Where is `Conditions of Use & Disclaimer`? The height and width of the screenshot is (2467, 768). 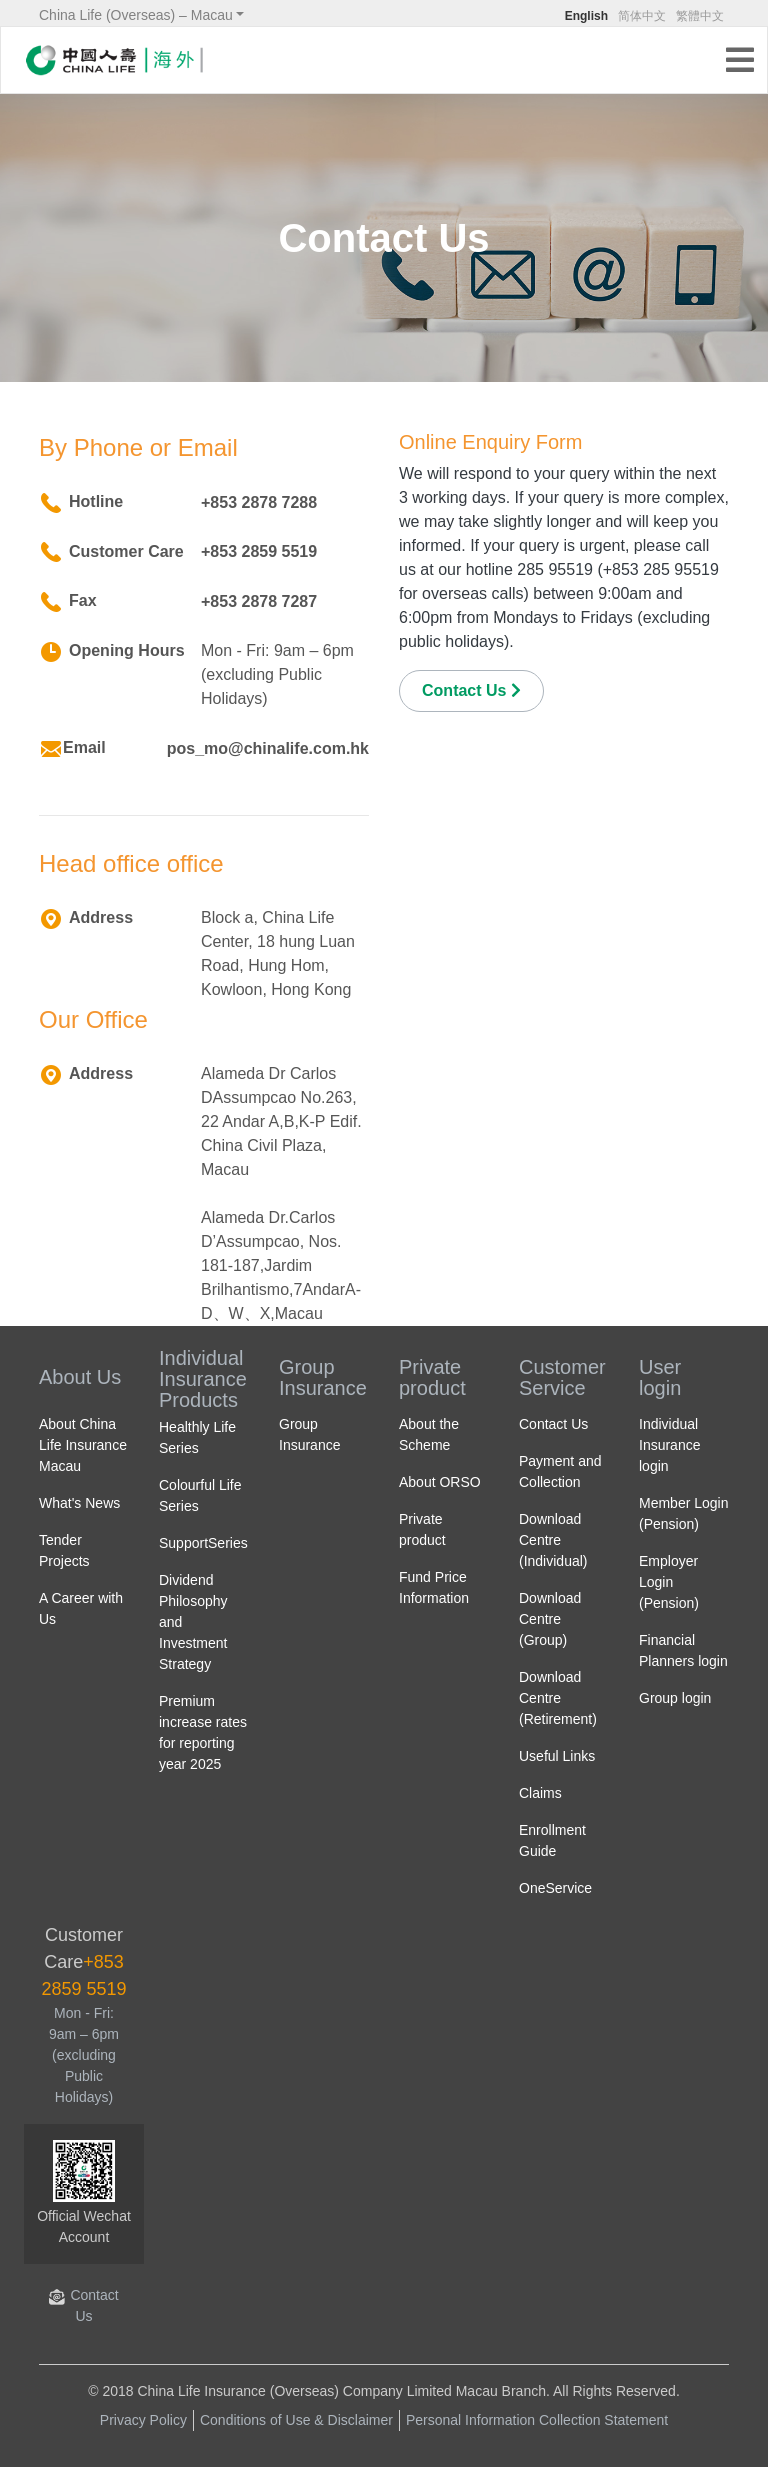 Conditions of Use & Disclaimer is located at coordinates (296, 2420).